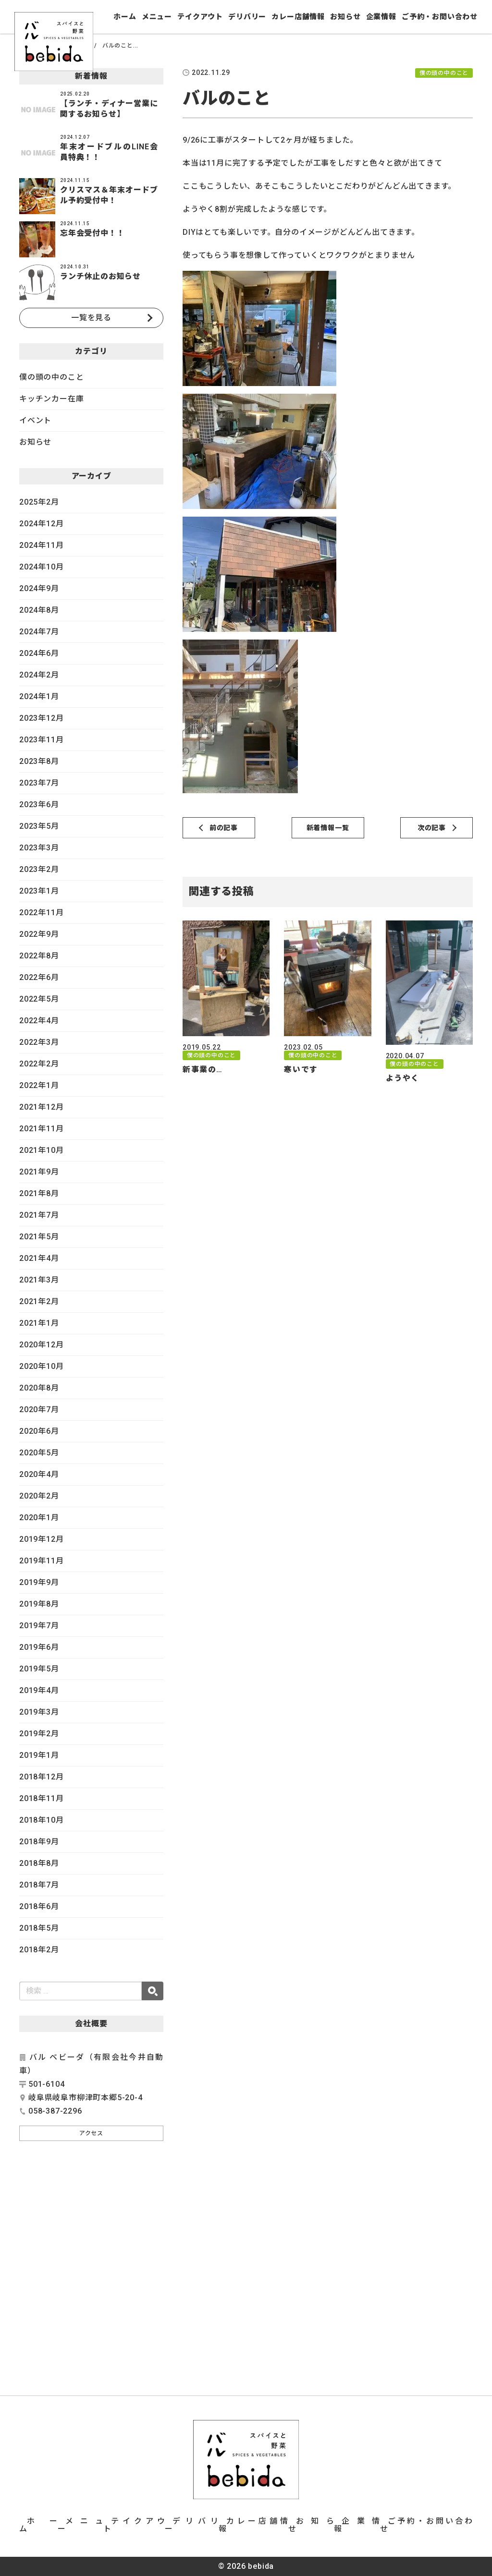  Describe the element at coordinates (39, 1906) in the screenshot. I see `2018年6月` at that location.